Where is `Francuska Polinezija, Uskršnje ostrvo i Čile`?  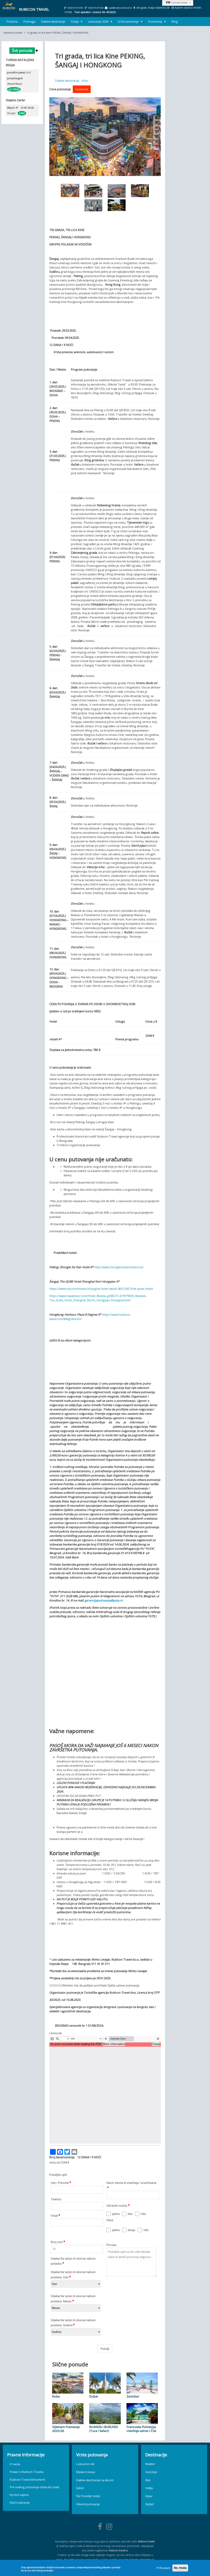
Francuska Polinezija, Uskršnje ostrvo i Čile is located at coordinates (139, 2427).